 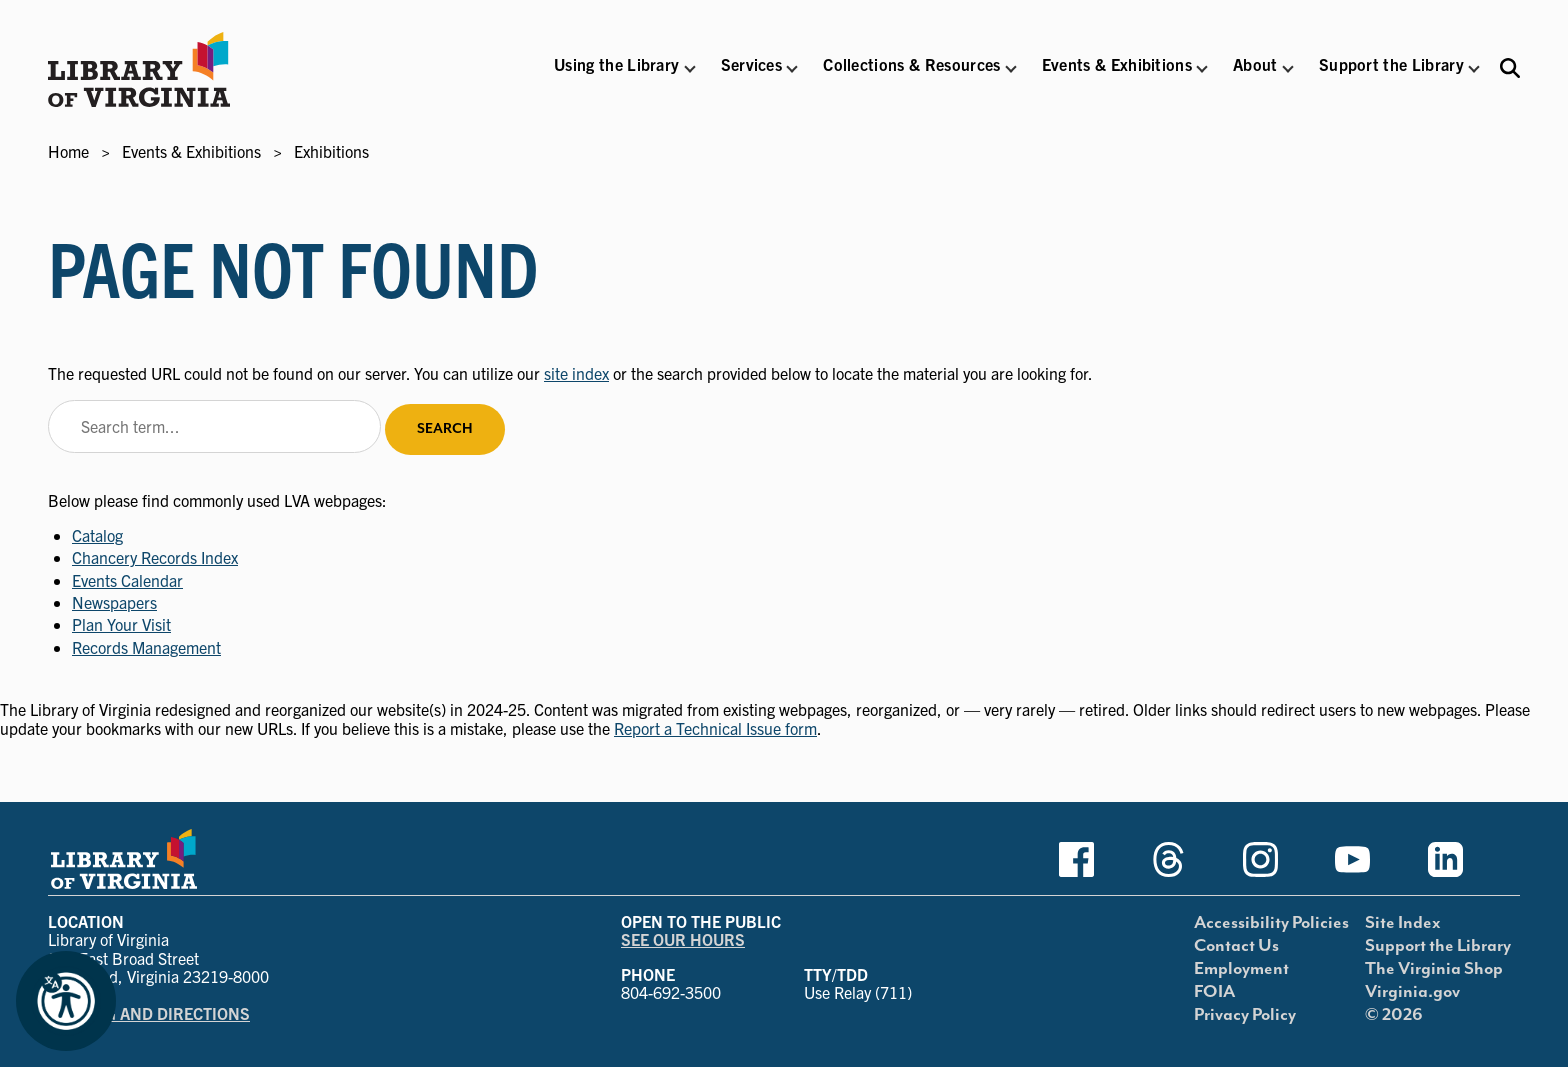 I want to click on Contact Us, so click(x=1236, y=946).